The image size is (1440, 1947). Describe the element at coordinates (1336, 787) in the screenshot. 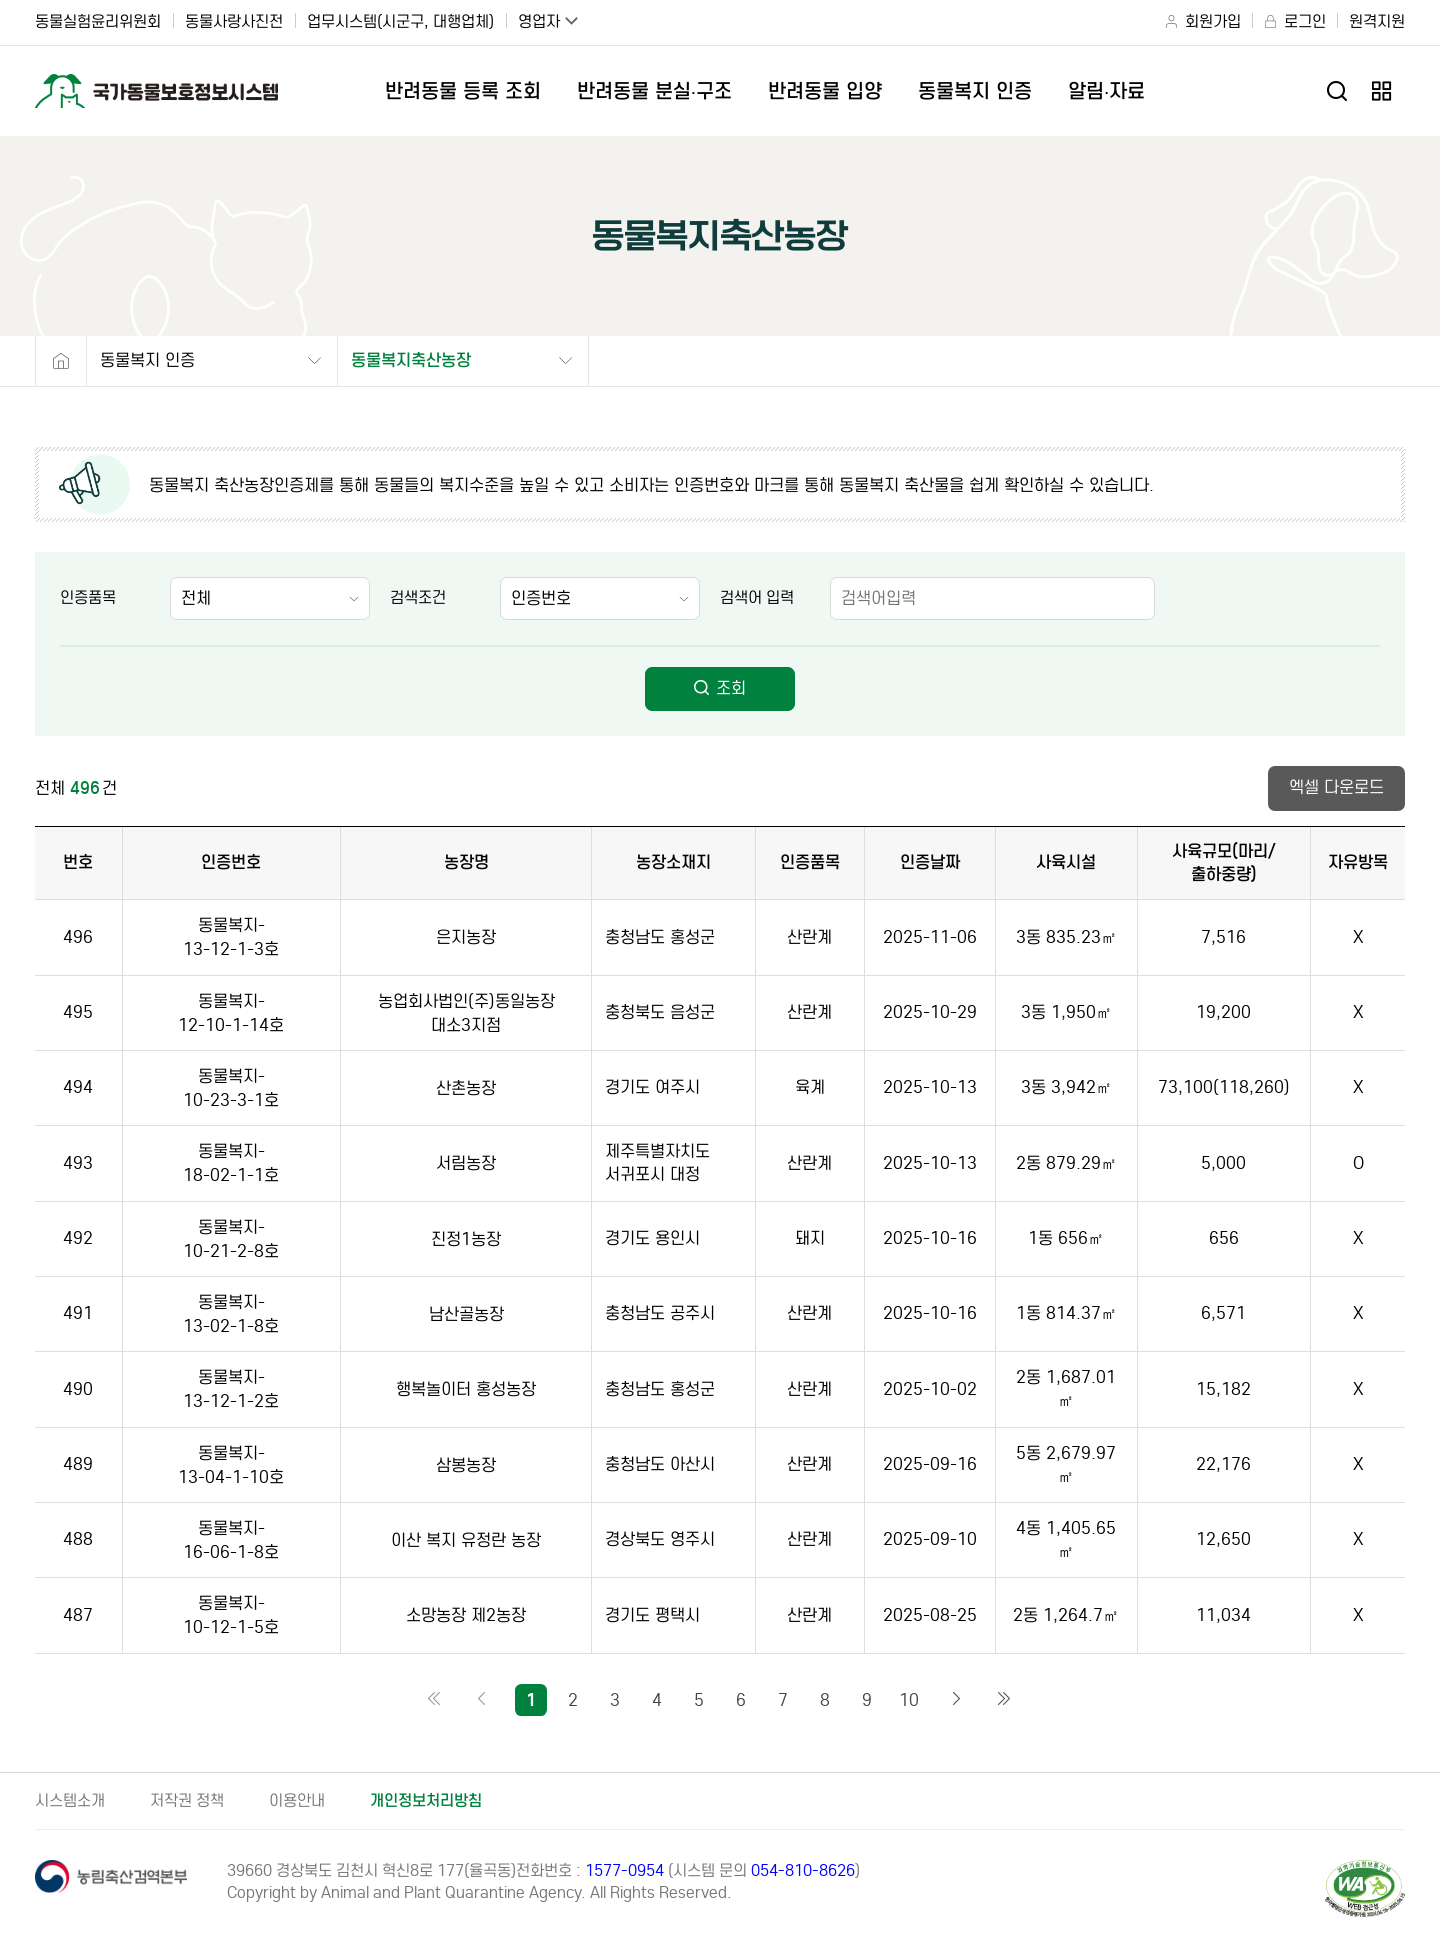

I see `엑셀 다운로드` at that location.